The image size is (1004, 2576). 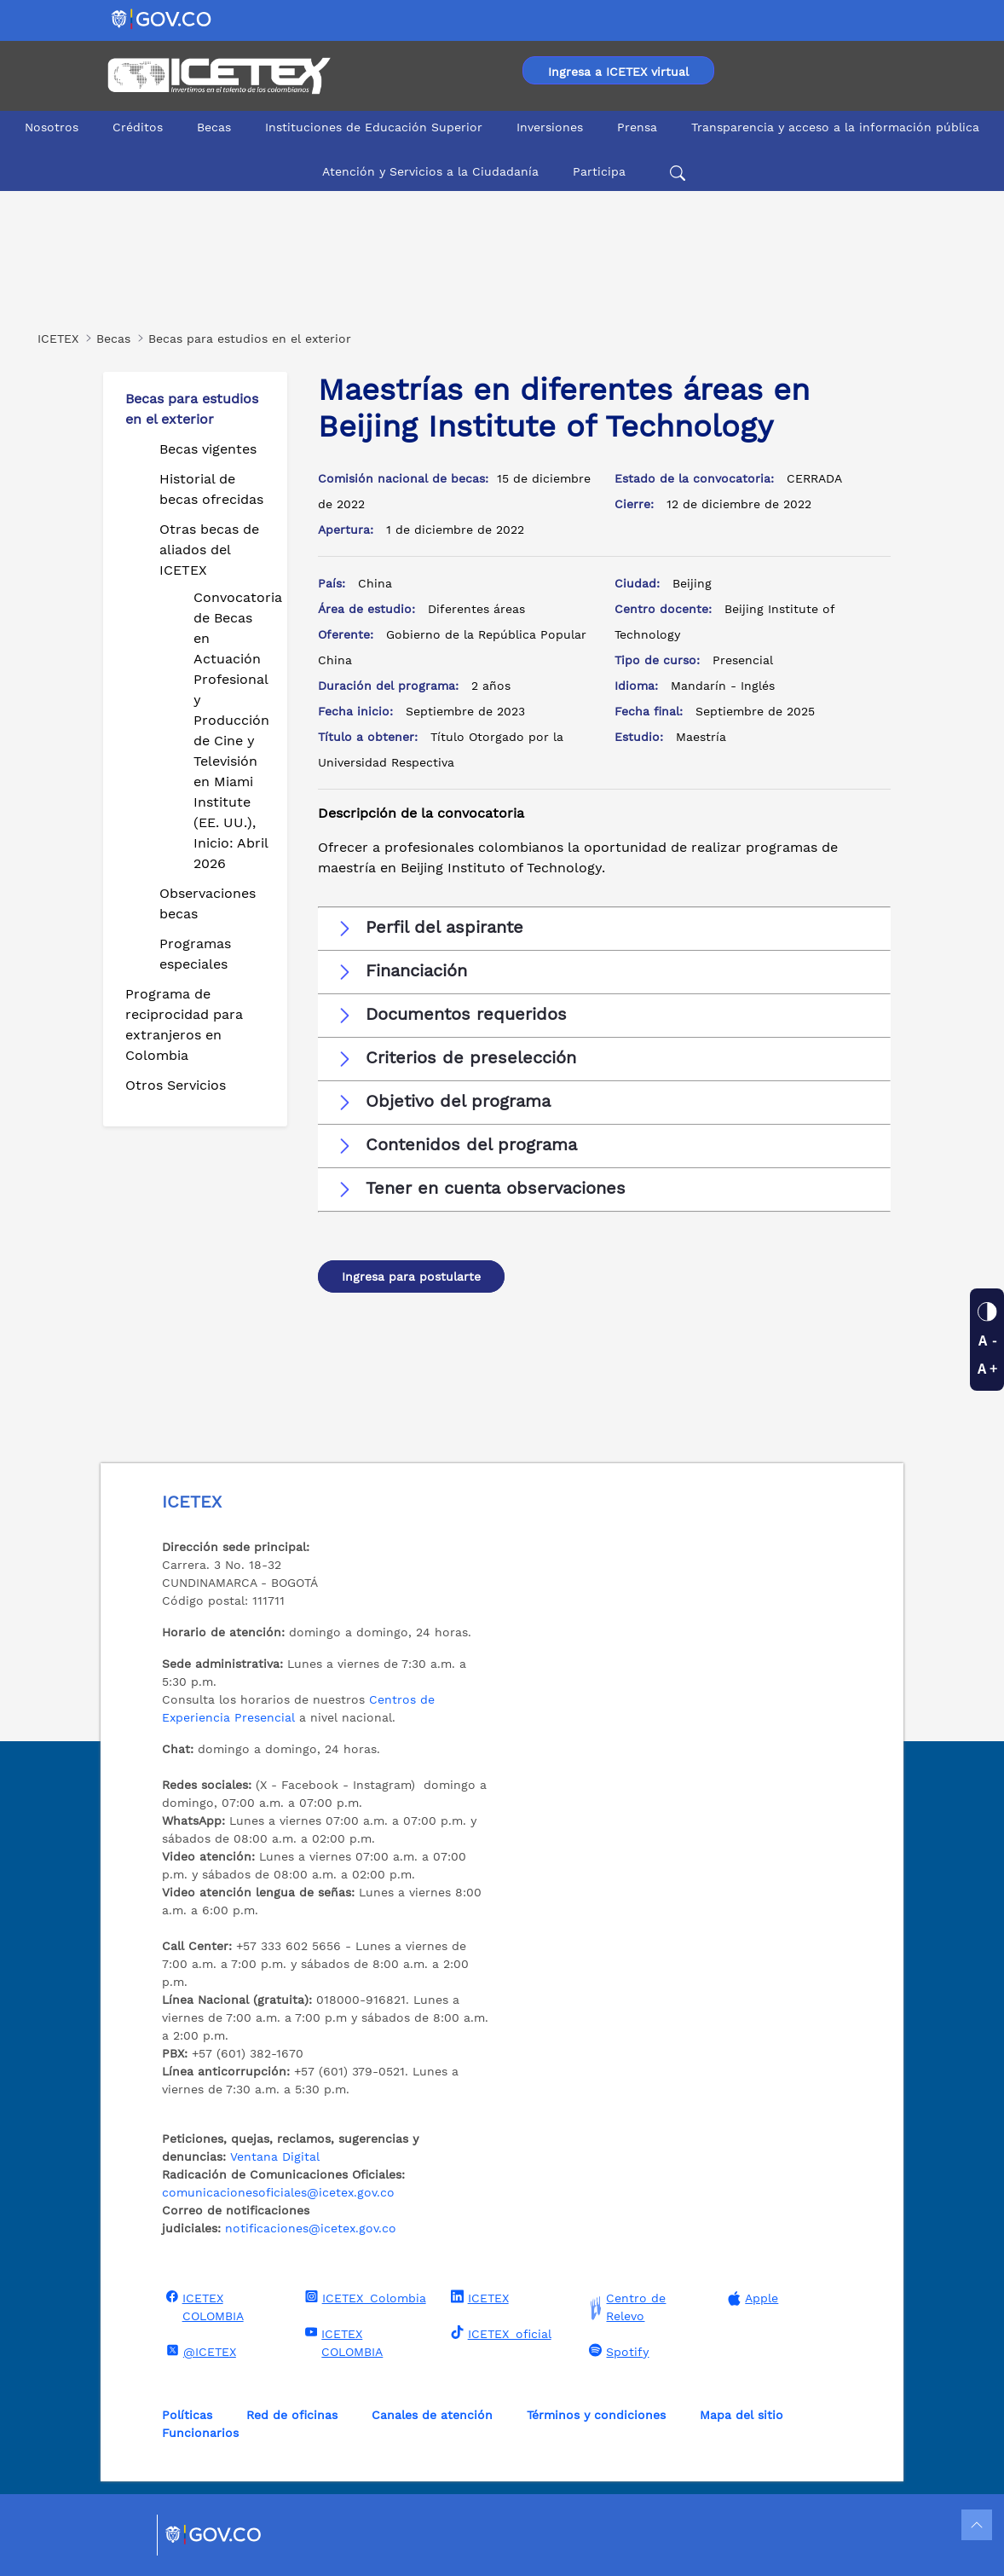 I want to click on ICETEX COLOMBIA, so click(x=203, y=2306).